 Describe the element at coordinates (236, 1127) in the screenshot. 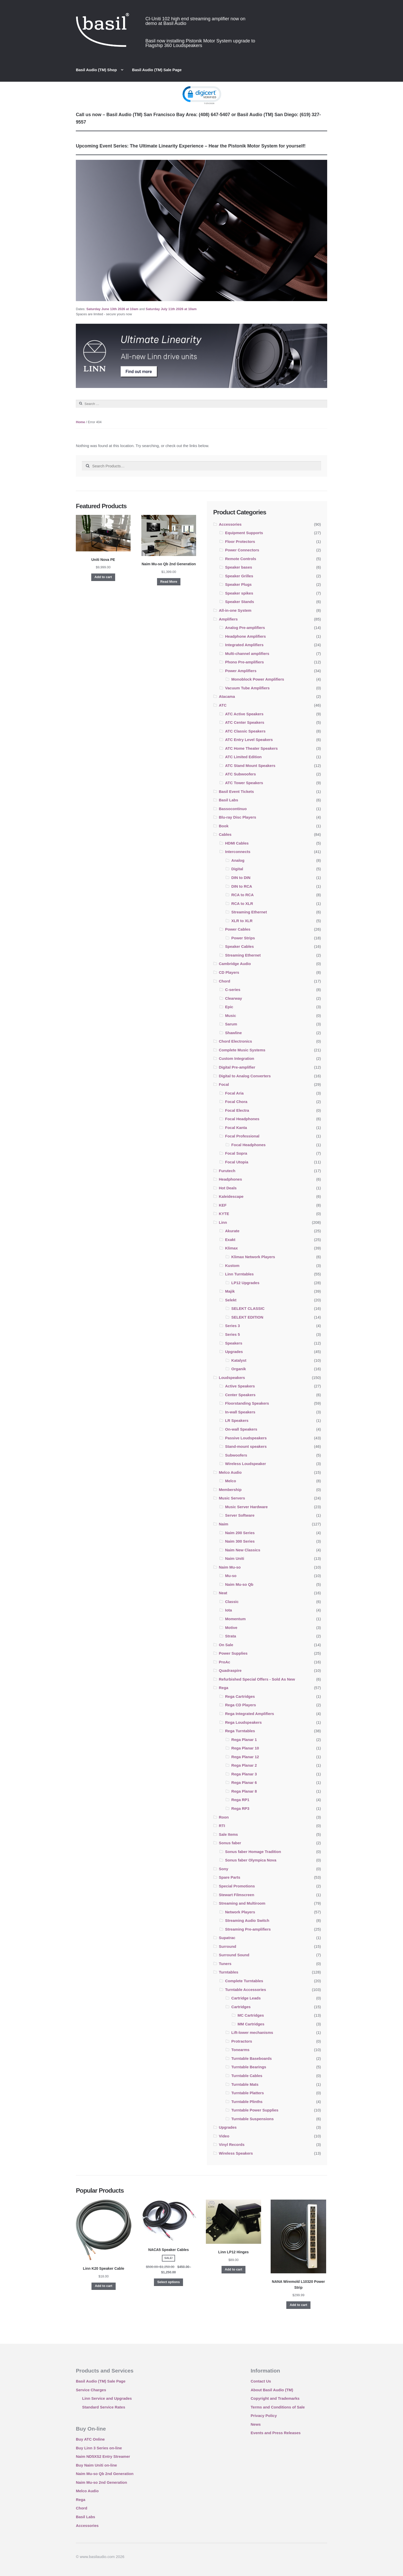

I see `Focal Kanta` at that location.